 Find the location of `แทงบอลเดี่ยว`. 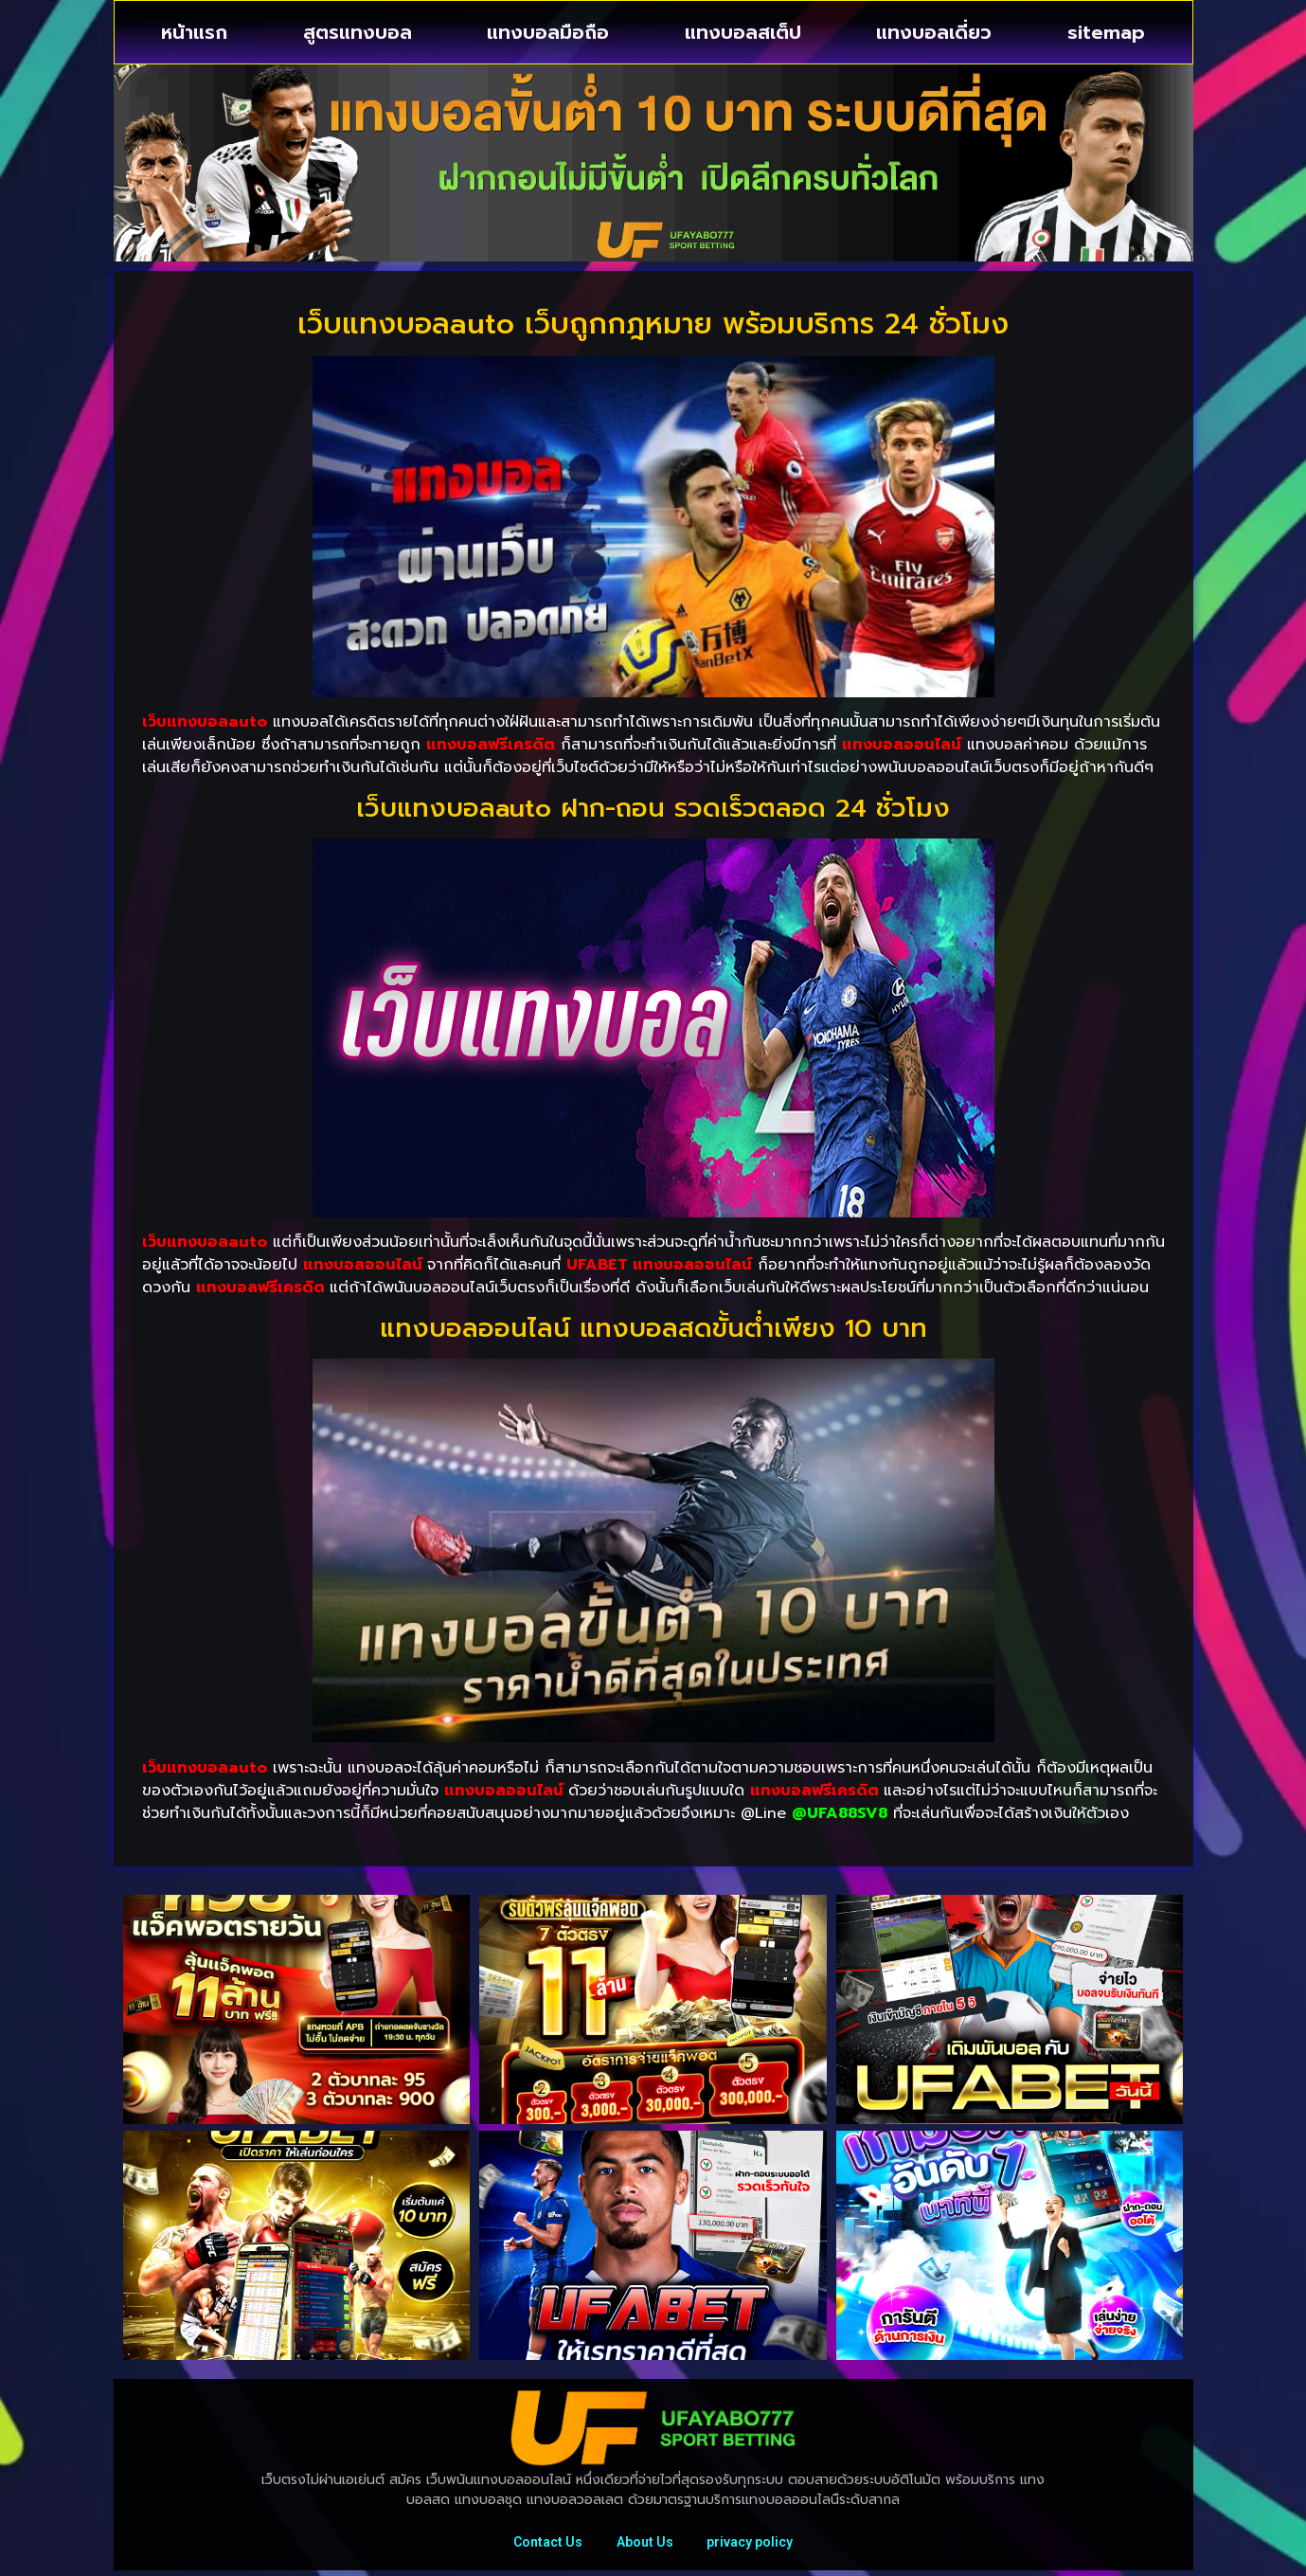

แทงบอลเดี่ยว is located at coordinates (934, 32).